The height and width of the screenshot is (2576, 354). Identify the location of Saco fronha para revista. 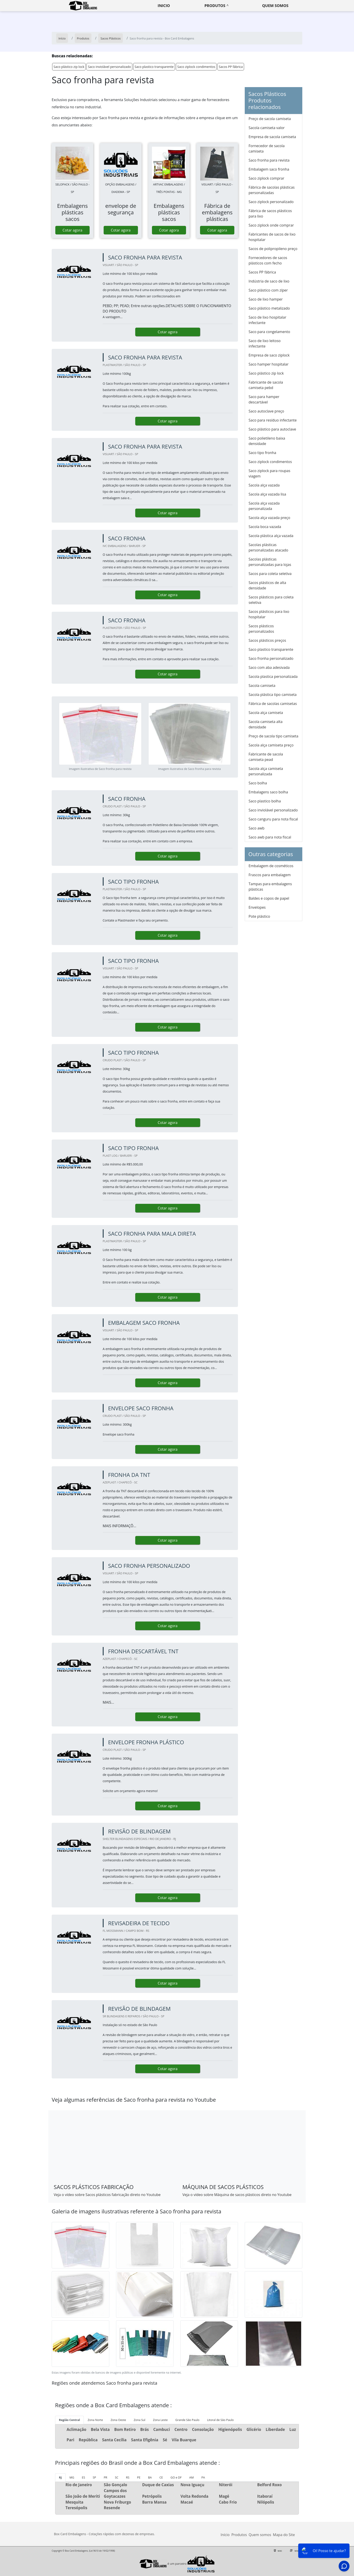
(269, 160).